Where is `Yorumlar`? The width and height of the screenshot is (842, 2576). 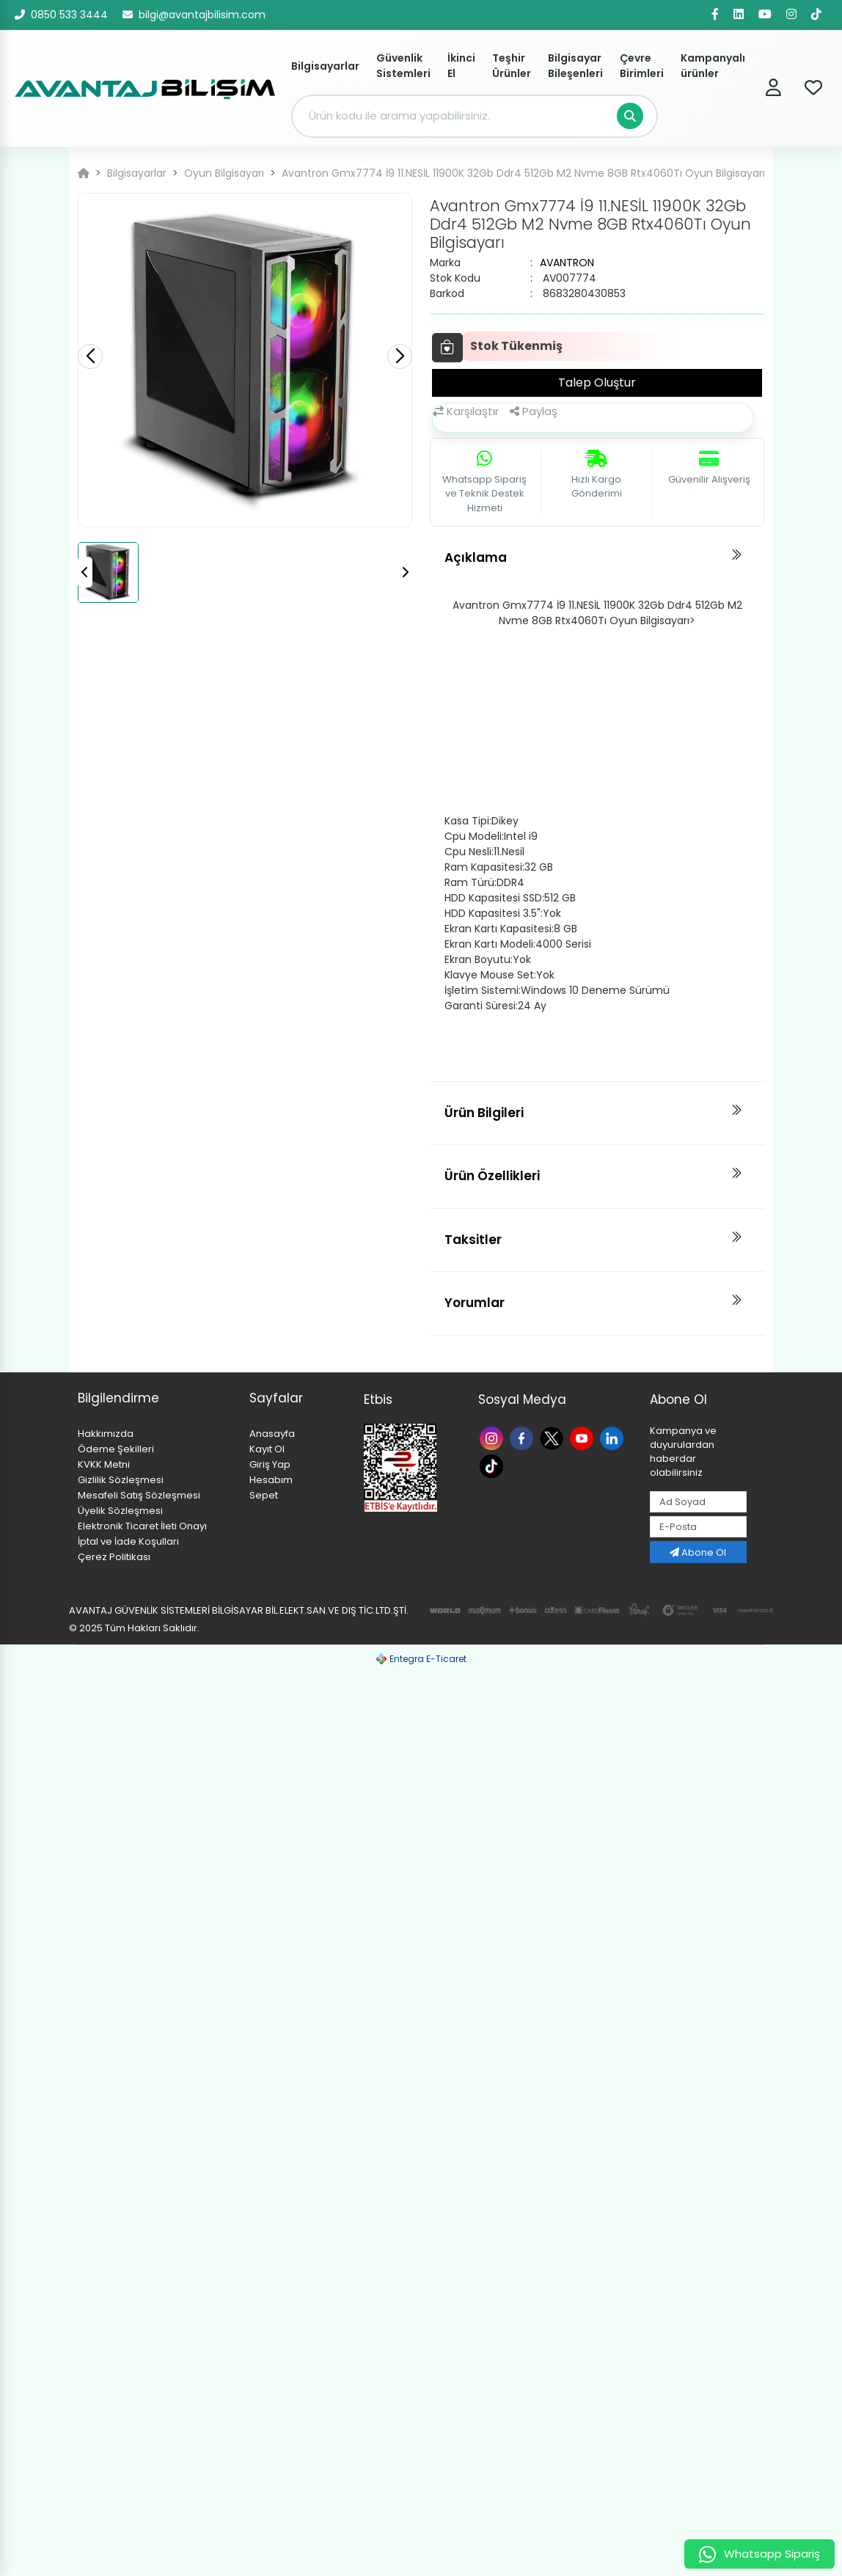 Yorumlar is located at coordinates (474, 1302).